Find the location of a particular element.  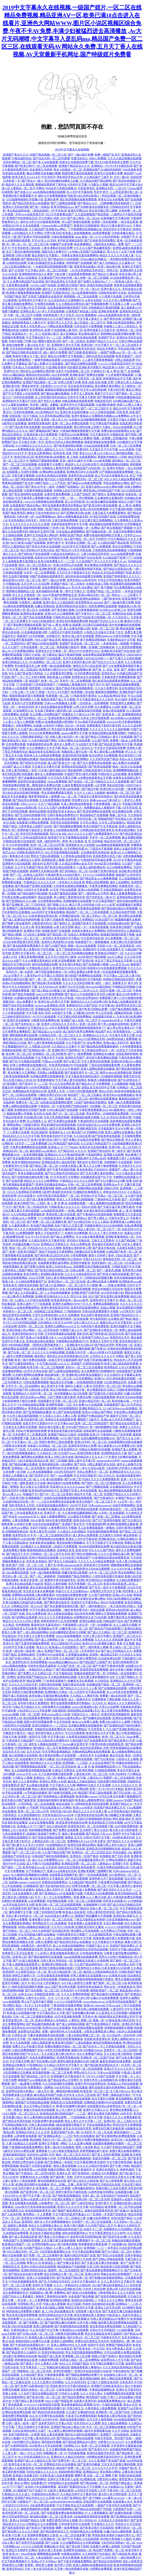

国产成人18黄网站小说 is located at coordinates (49, 1639).